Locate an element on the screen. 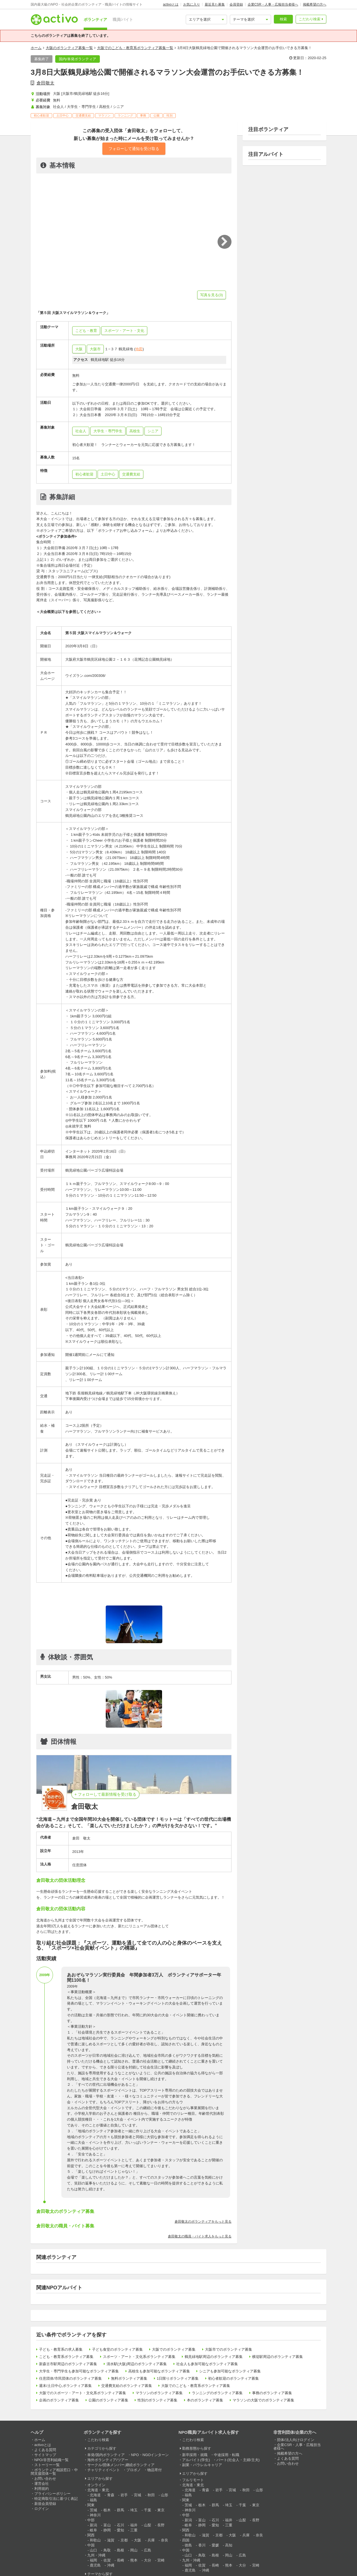 The width and height of the screenshot is (357, 2576). 事務のボランティア募集 is located at coordinates (272, 2393).